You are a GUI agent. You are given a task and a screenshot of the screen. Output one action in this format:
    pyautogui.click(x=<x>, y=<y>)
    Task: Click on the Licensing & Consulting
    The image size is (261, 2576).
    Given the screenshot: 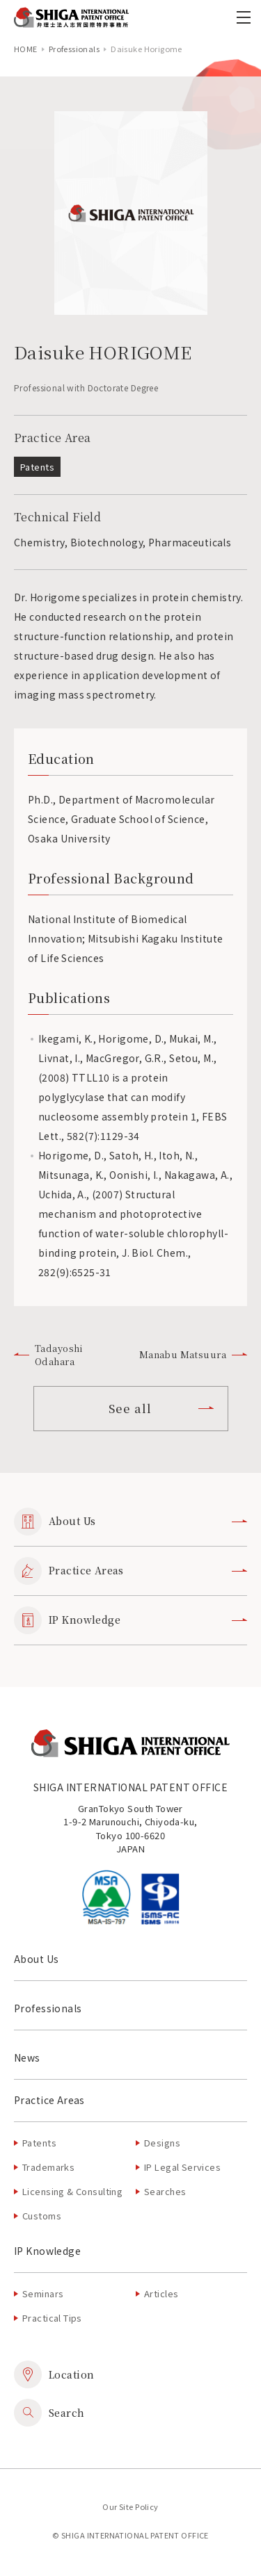 What is the action you would take?
    pyautogui.click(x=72, y=2191)
    